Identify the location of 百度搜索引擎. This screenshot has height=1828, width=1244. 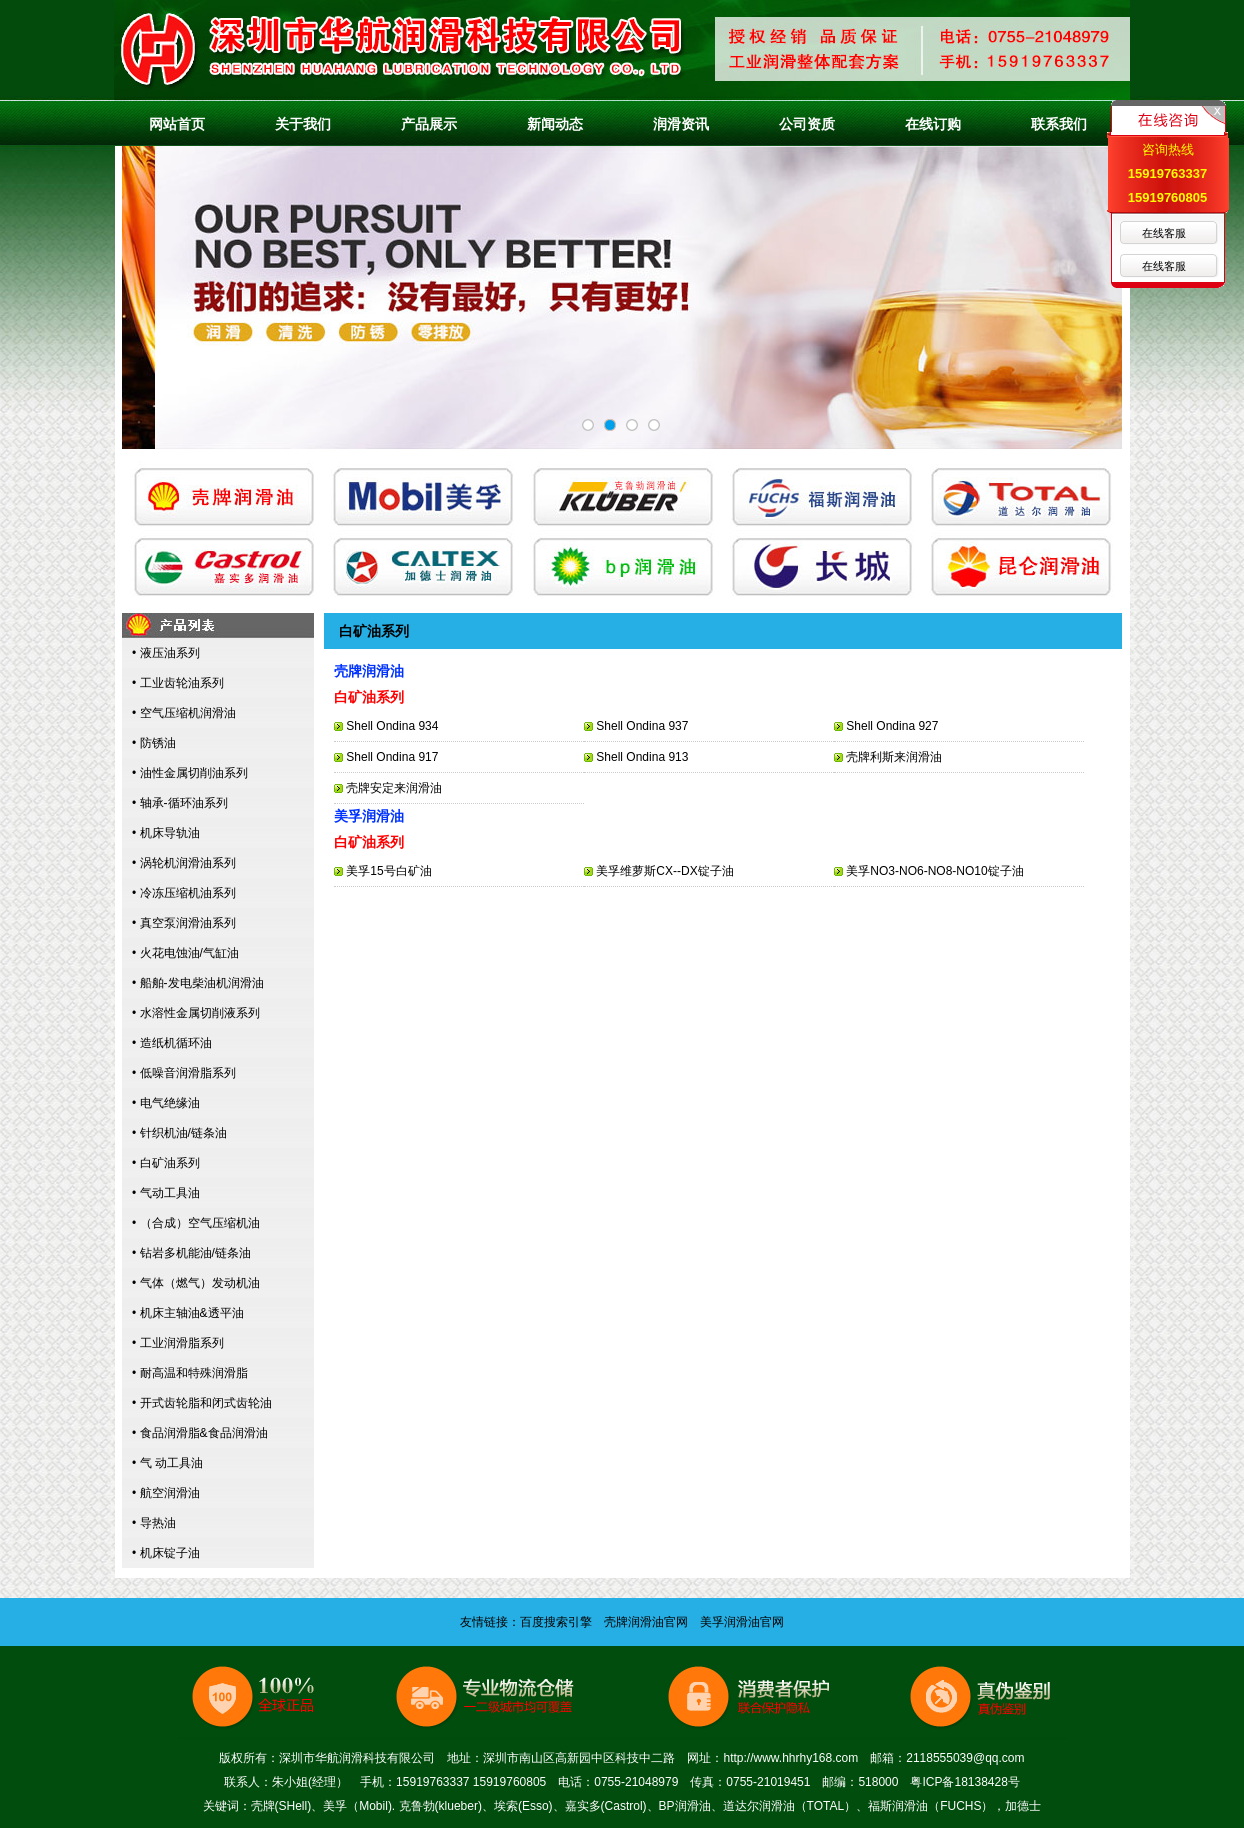
(556, 1622).